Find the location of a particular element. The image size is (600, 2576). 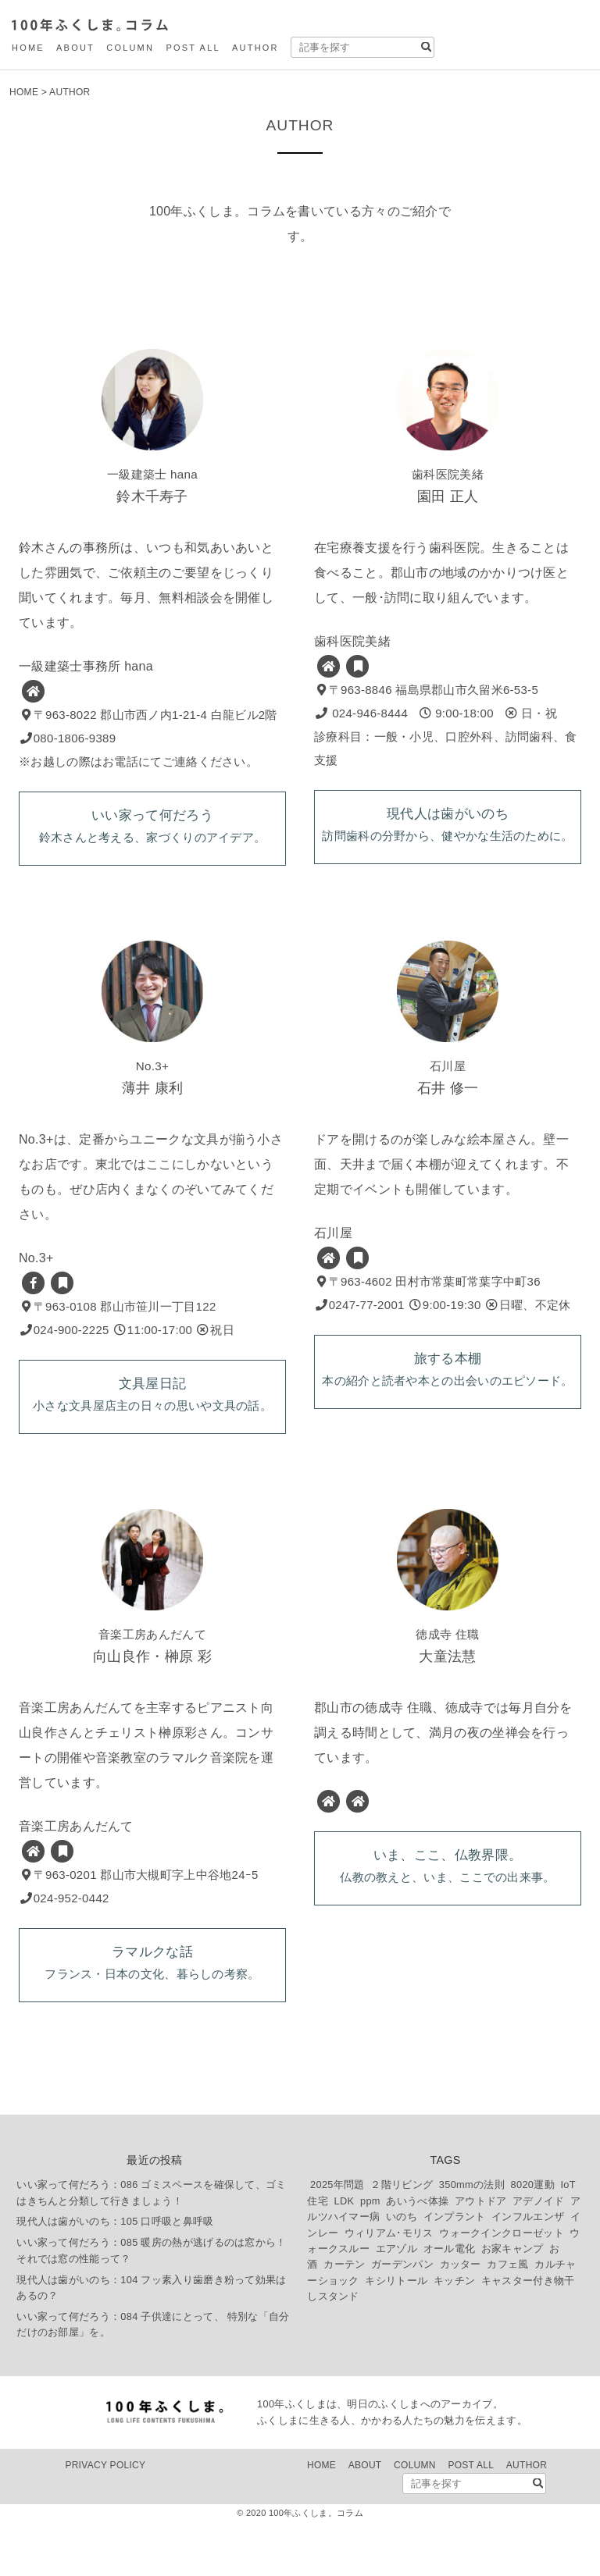

COLUMN is located at coordinates (130, 47).